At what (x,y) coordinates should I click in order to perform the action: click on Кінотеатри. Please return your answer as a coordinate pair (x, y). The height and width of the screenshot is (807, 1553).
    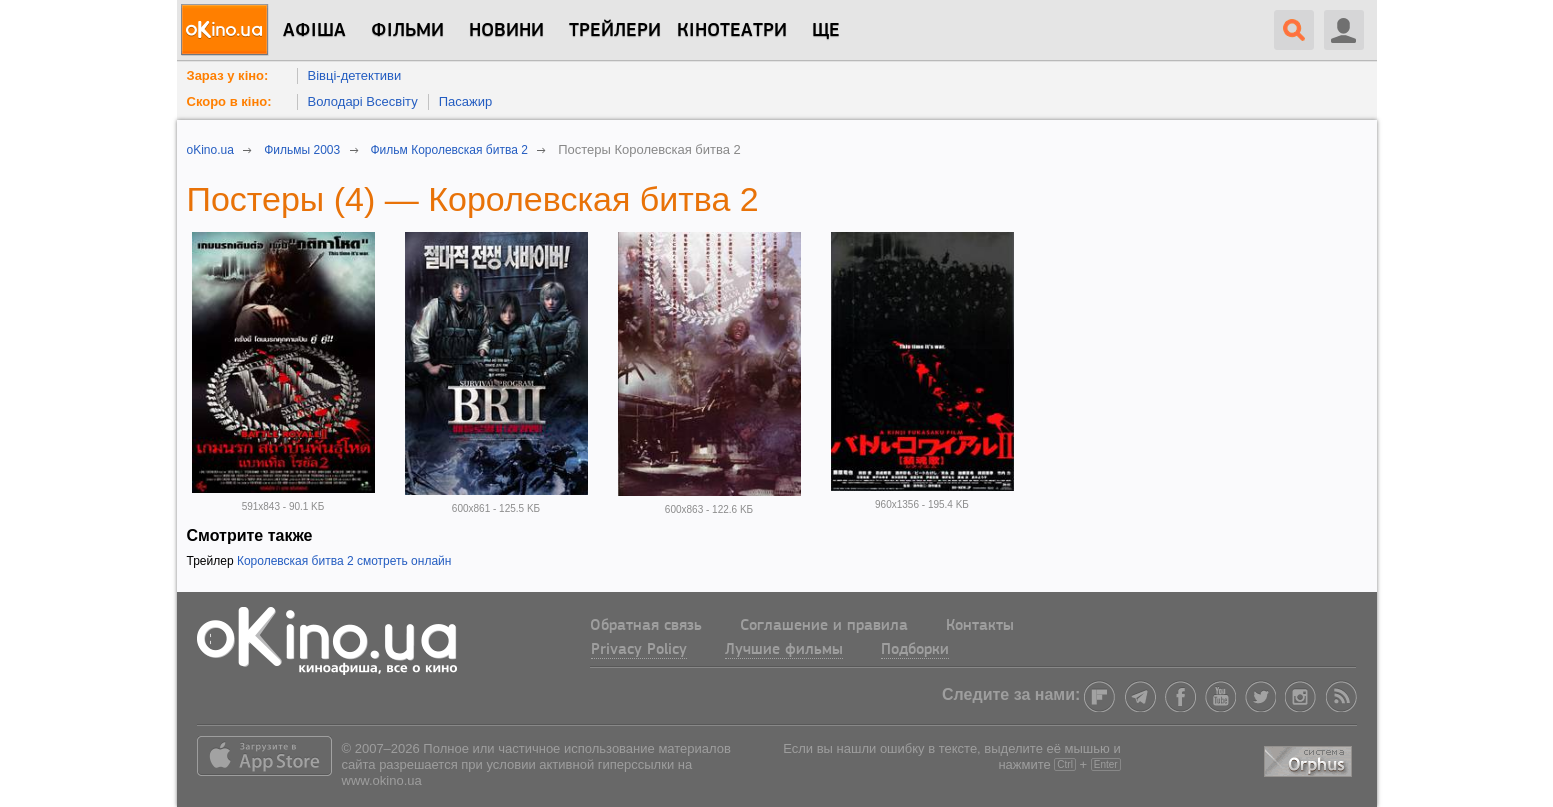
    Looking at the image, I should click on (732, 31).